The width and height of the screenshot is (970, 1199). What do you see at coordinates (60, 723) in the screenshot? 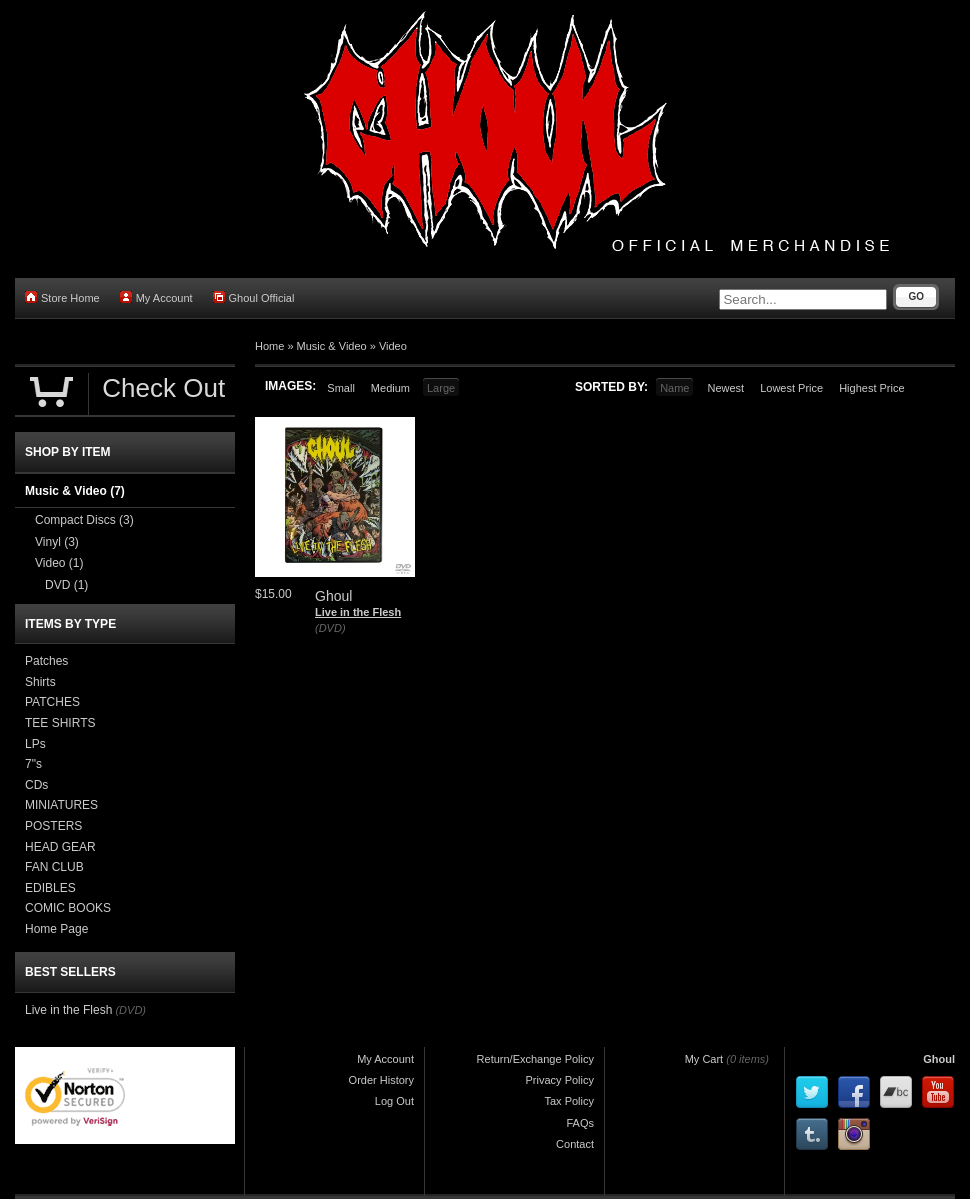
I see `TEE SHIRTS` at bounding box center [60, 723].